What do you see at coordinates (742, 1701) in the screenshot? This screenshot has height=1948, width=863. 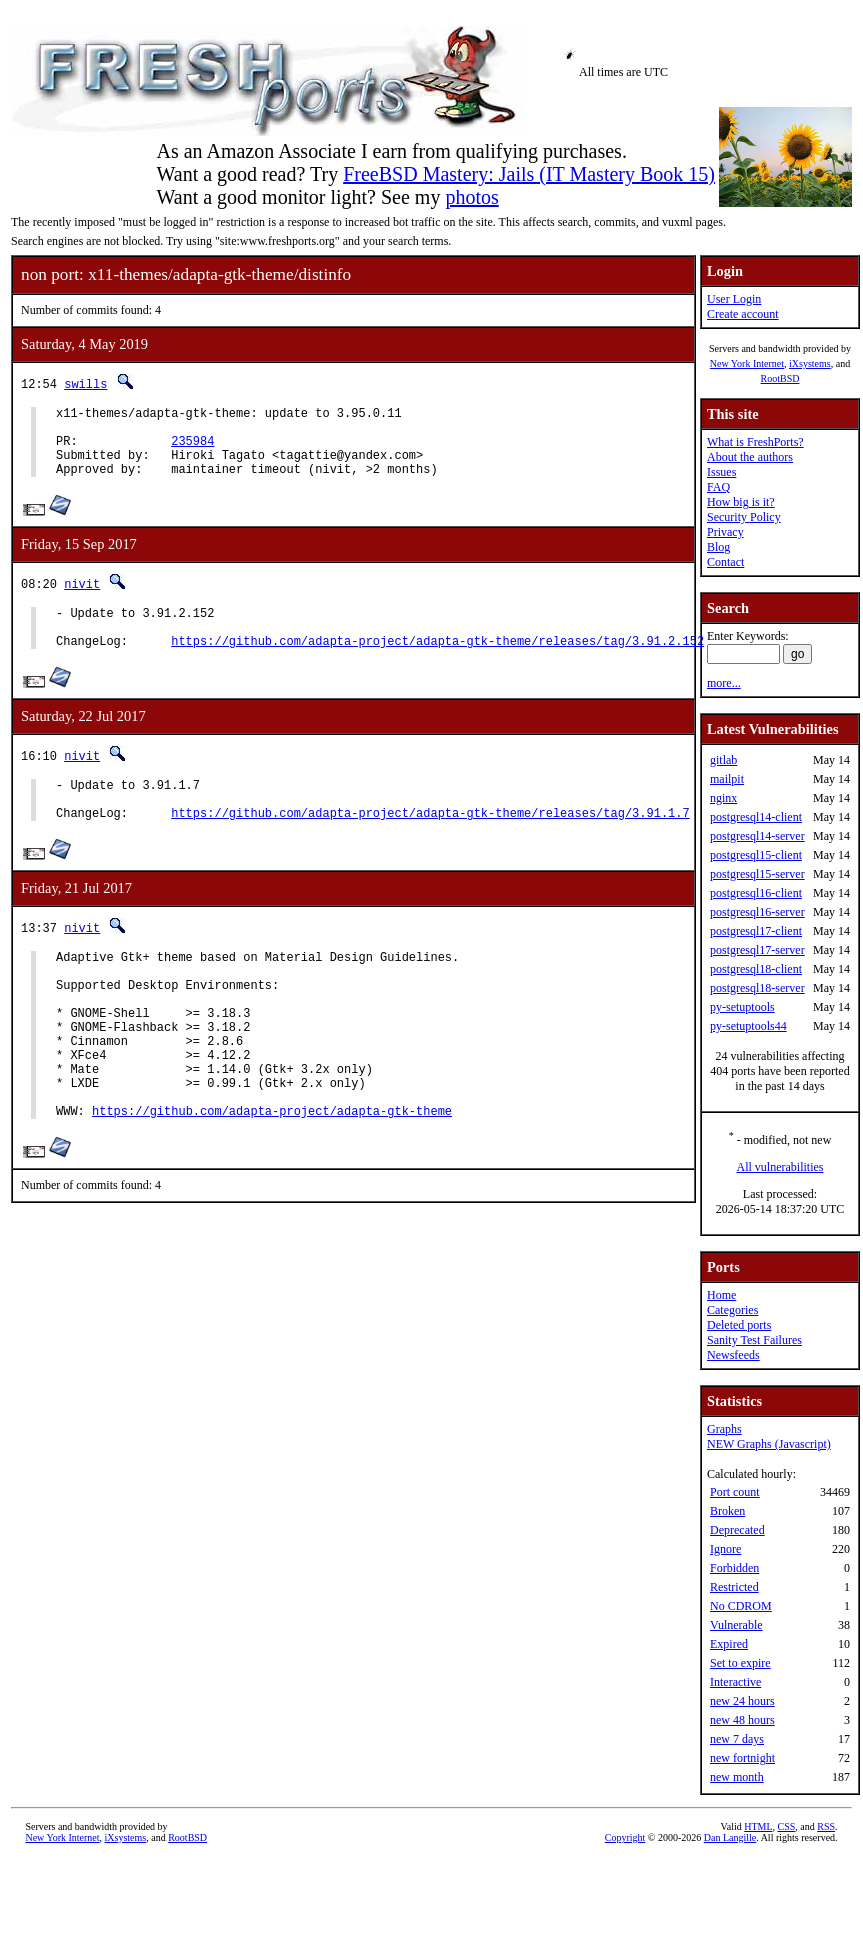 I see `new 24 hours` at bounding box center [742, 1701].